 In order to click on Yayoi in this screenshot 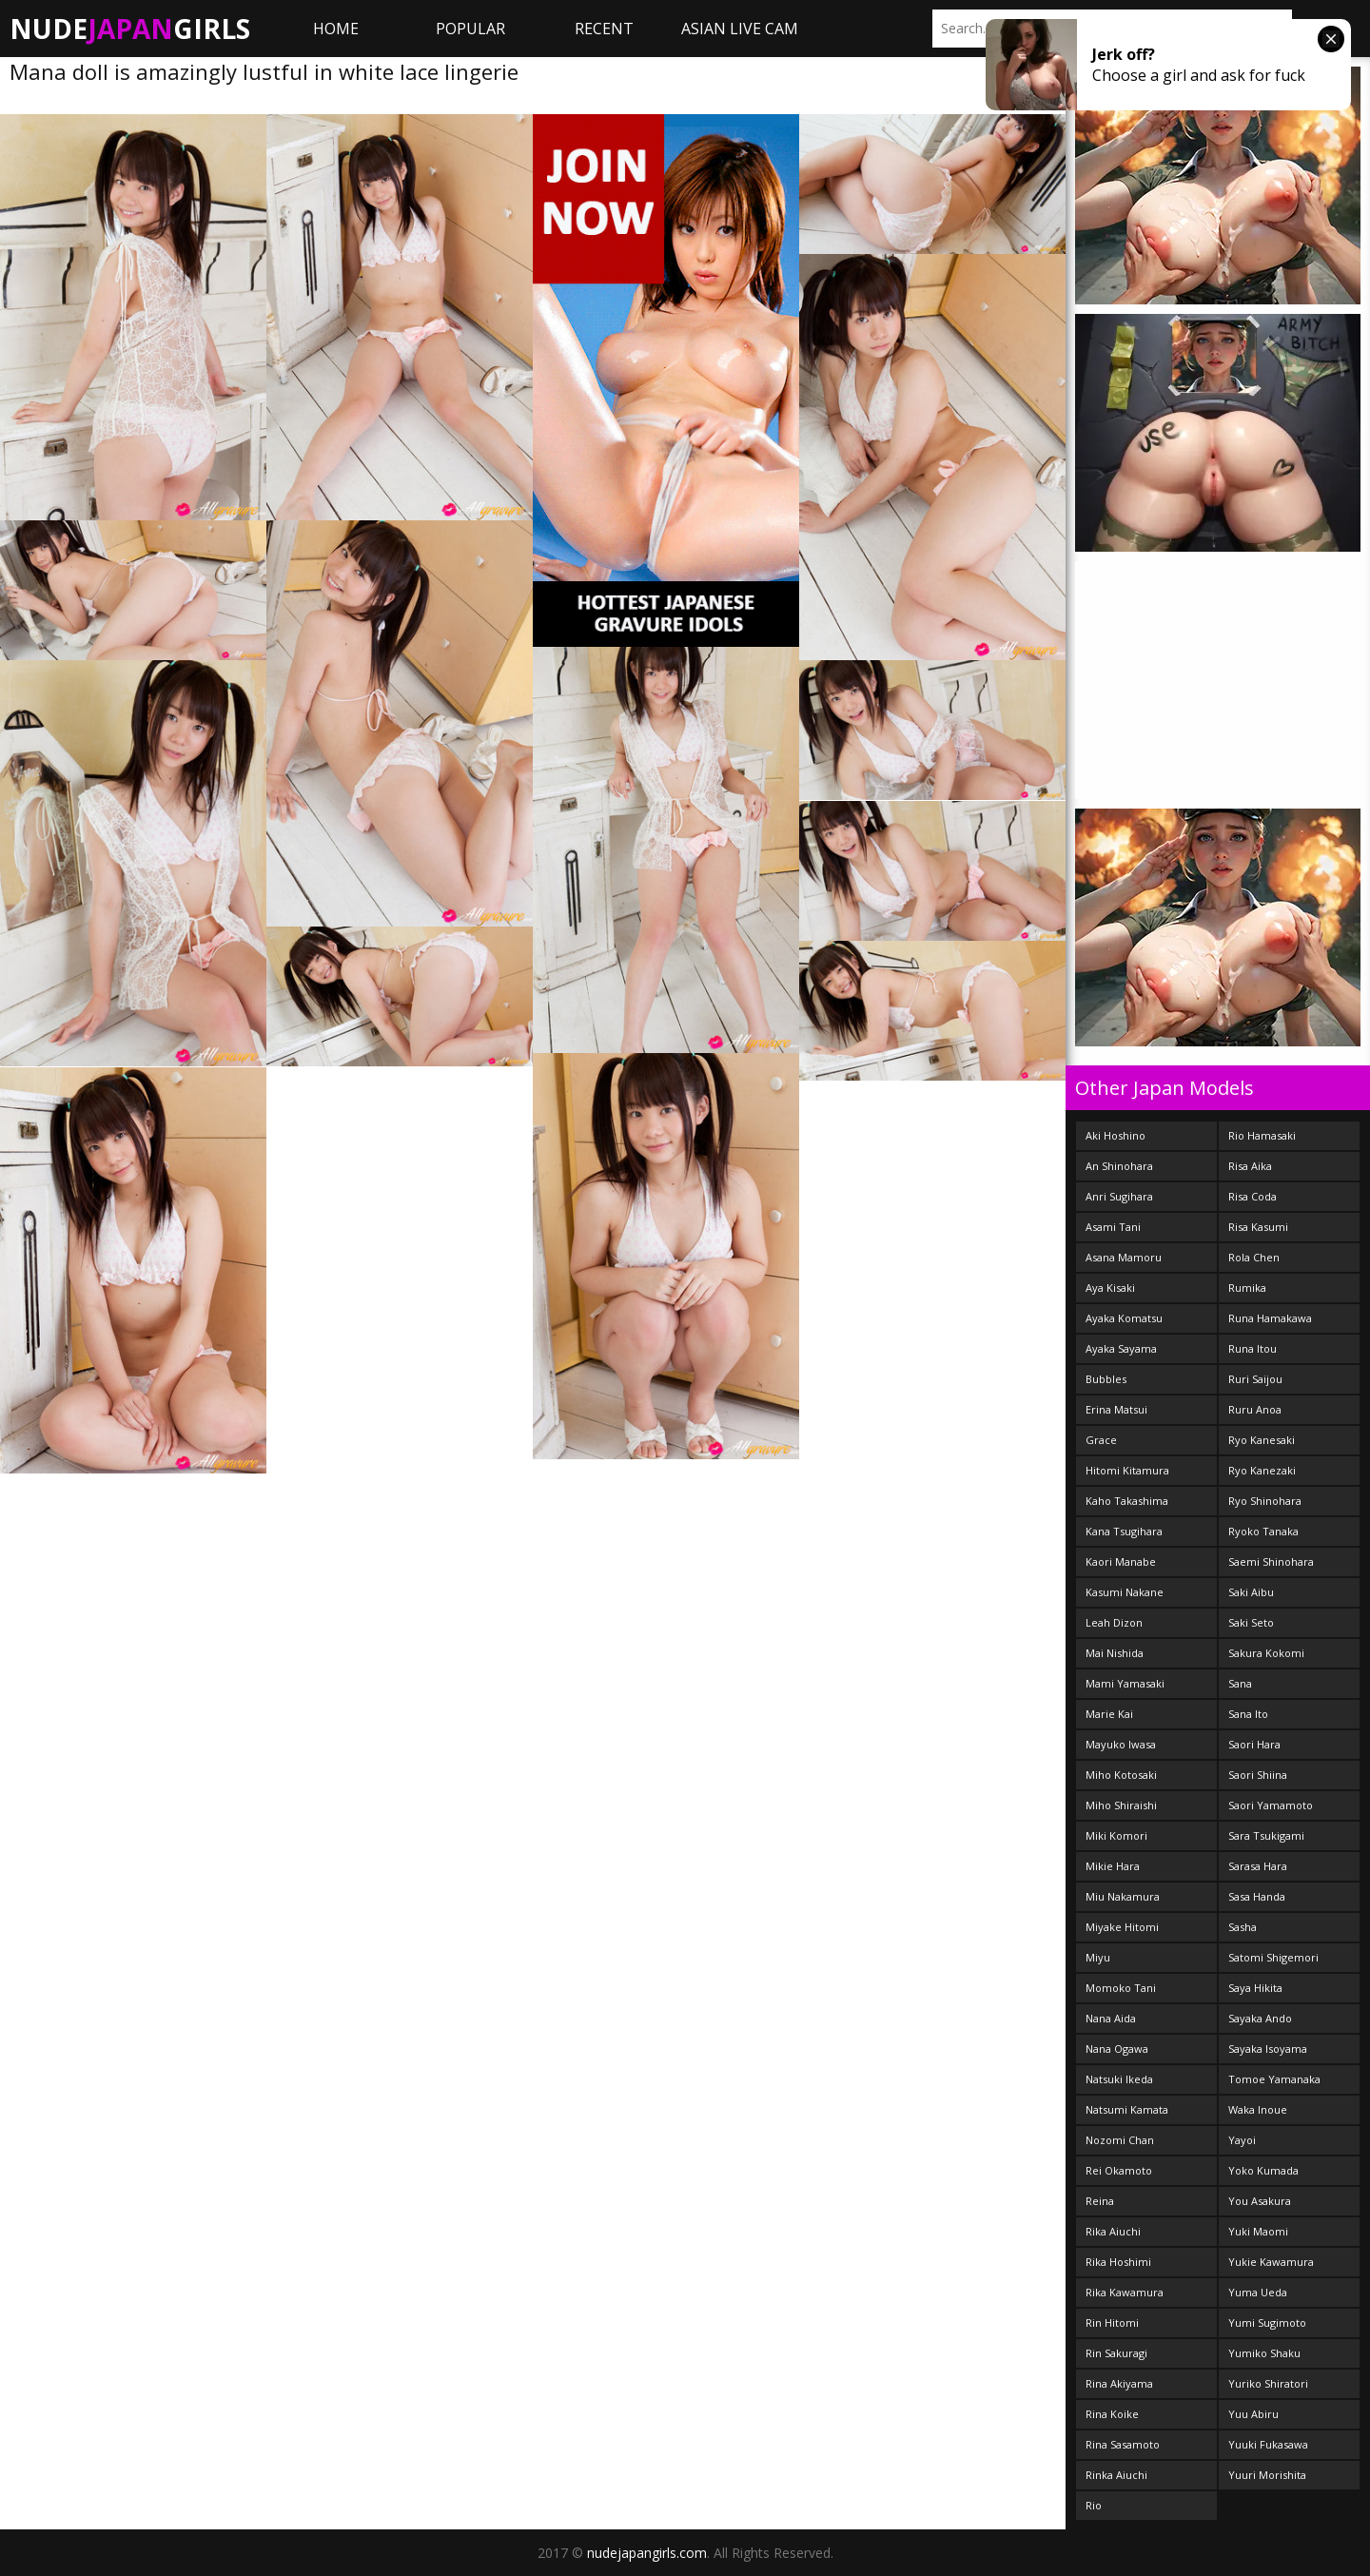, I will do `click(1242, 2140)`.